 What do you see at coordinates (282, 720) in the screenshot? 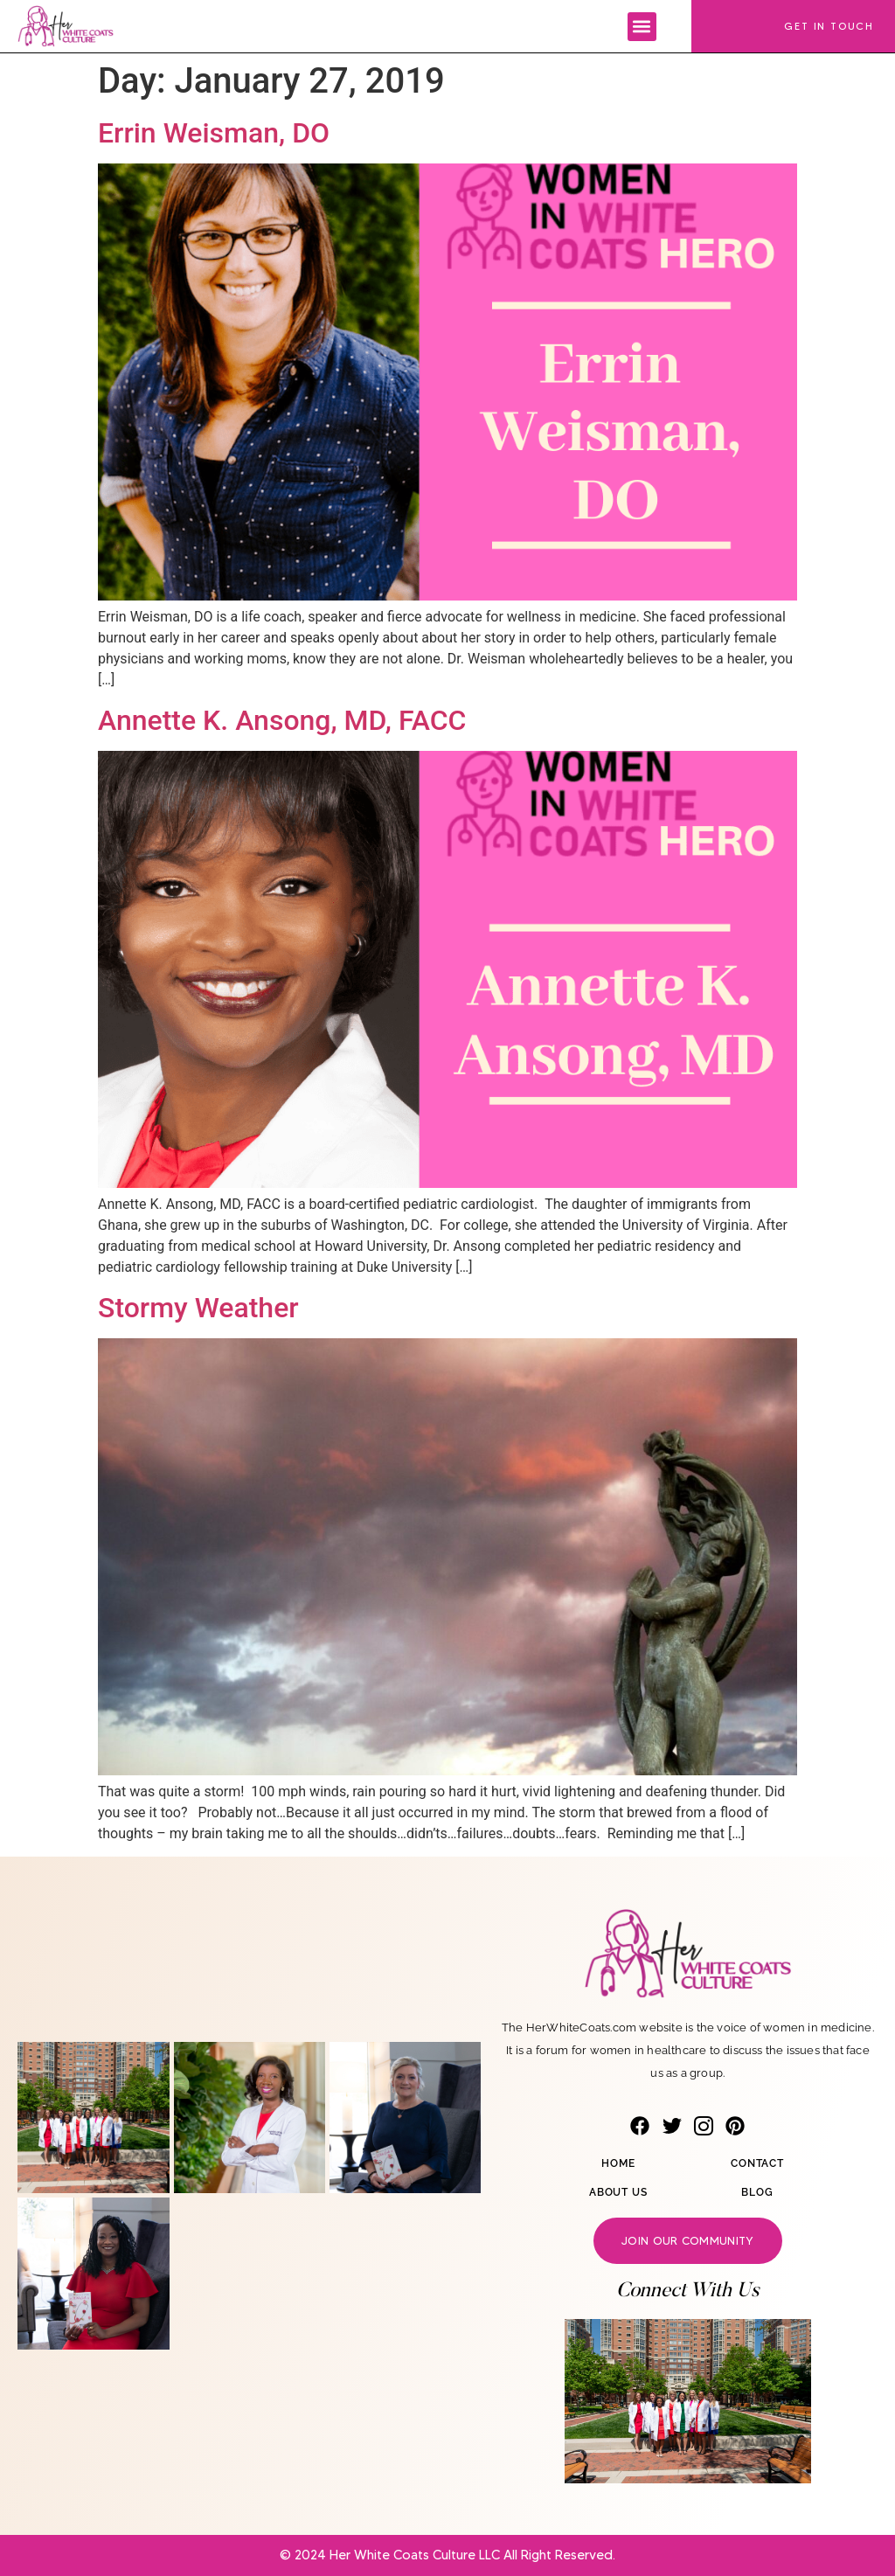
I see `Annette K. Ansong, MD, FACC` at bounding box center [282, 720].